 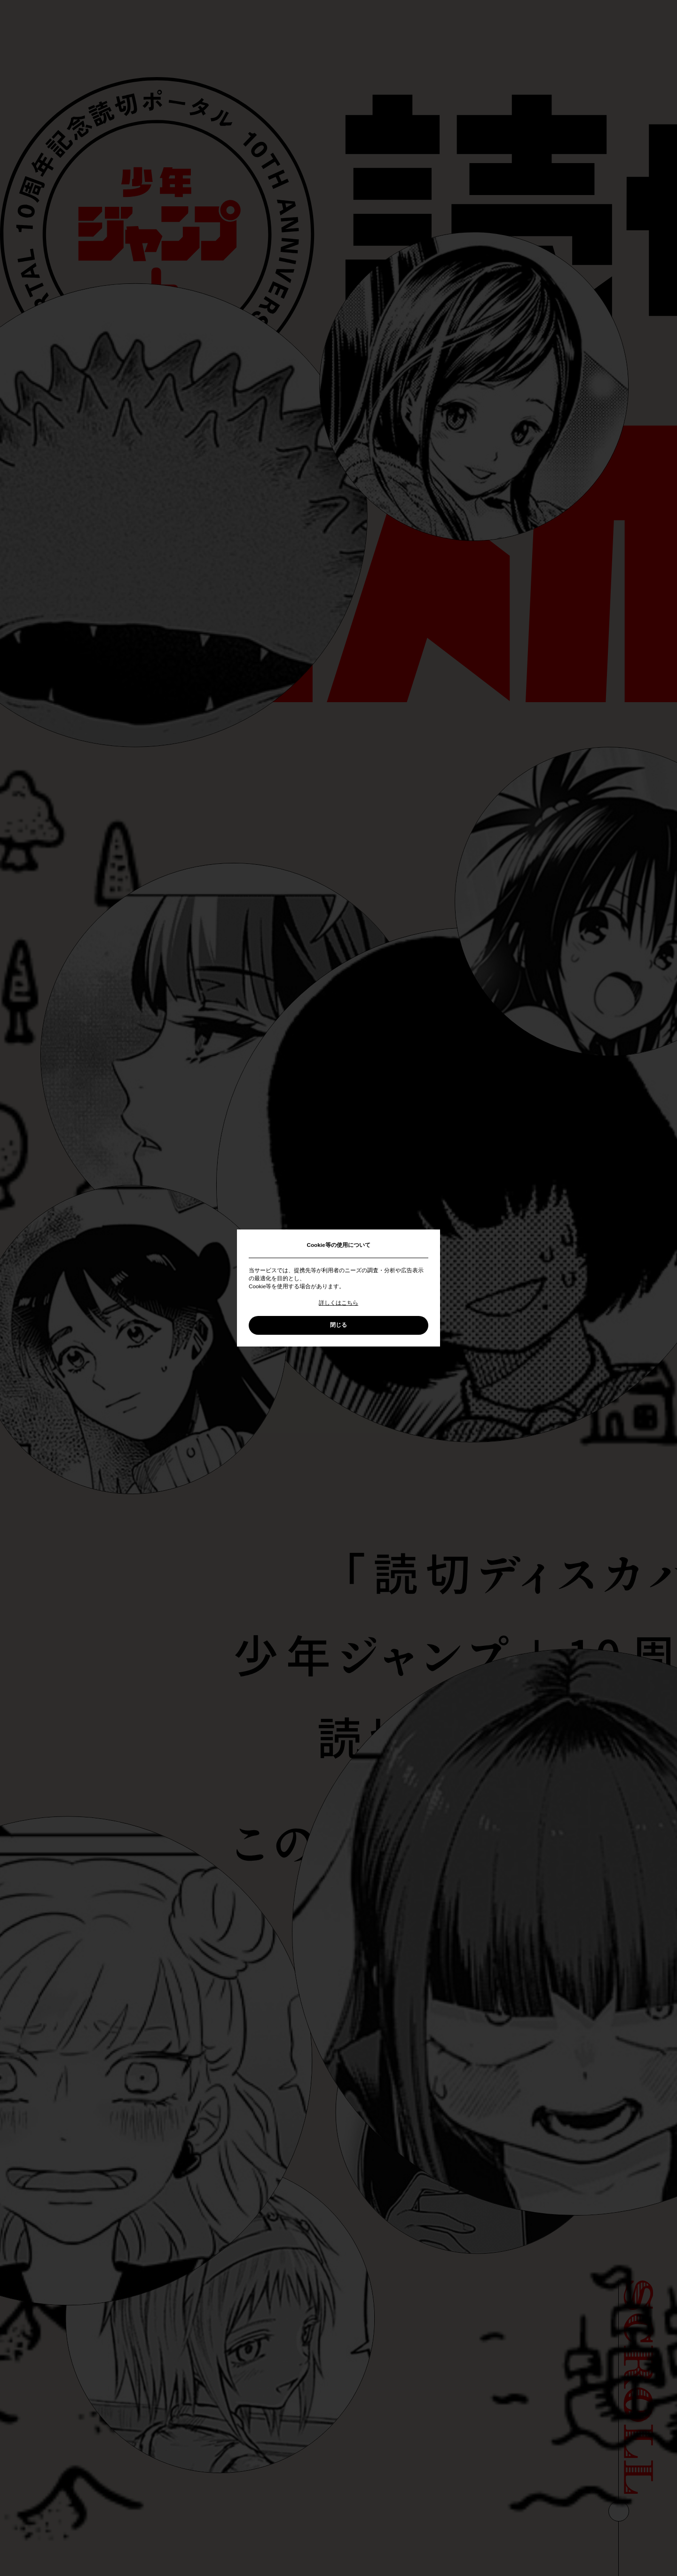 I want to click on 詳しくはこちら, so click(x=338, y=1303).